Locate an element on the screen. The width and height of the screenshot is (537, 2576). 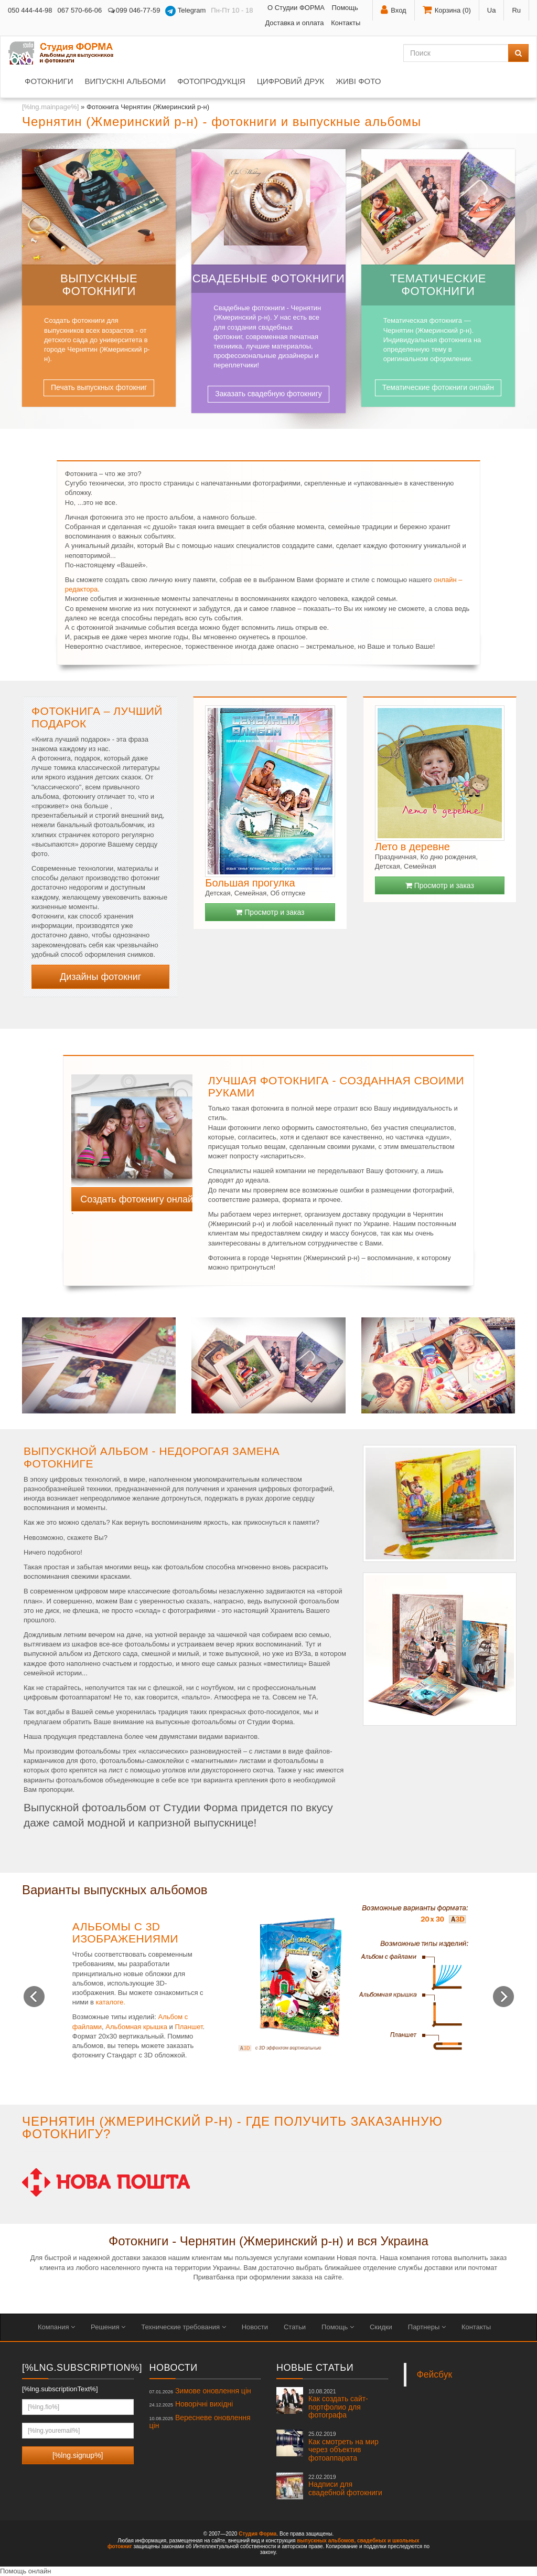
Новости is located at coordinates (255, 2327).